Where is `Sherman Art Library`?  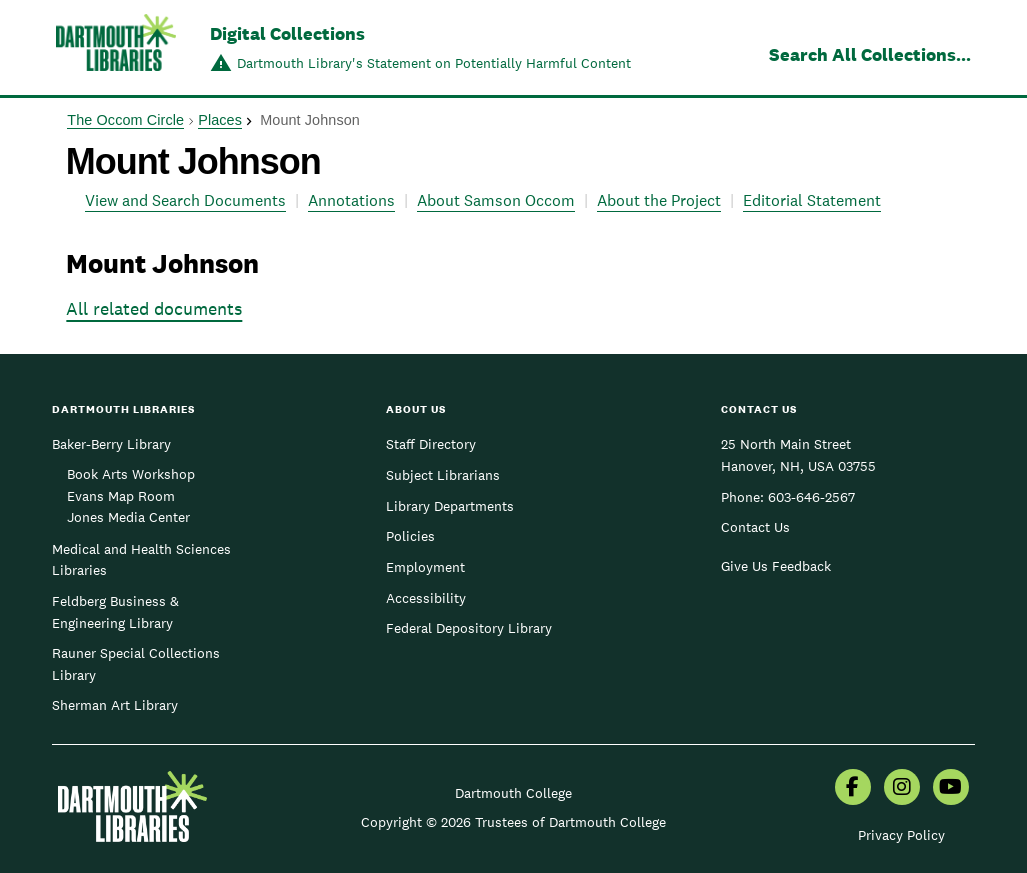 Sherman Art Library is located at coordinates (115, 705).